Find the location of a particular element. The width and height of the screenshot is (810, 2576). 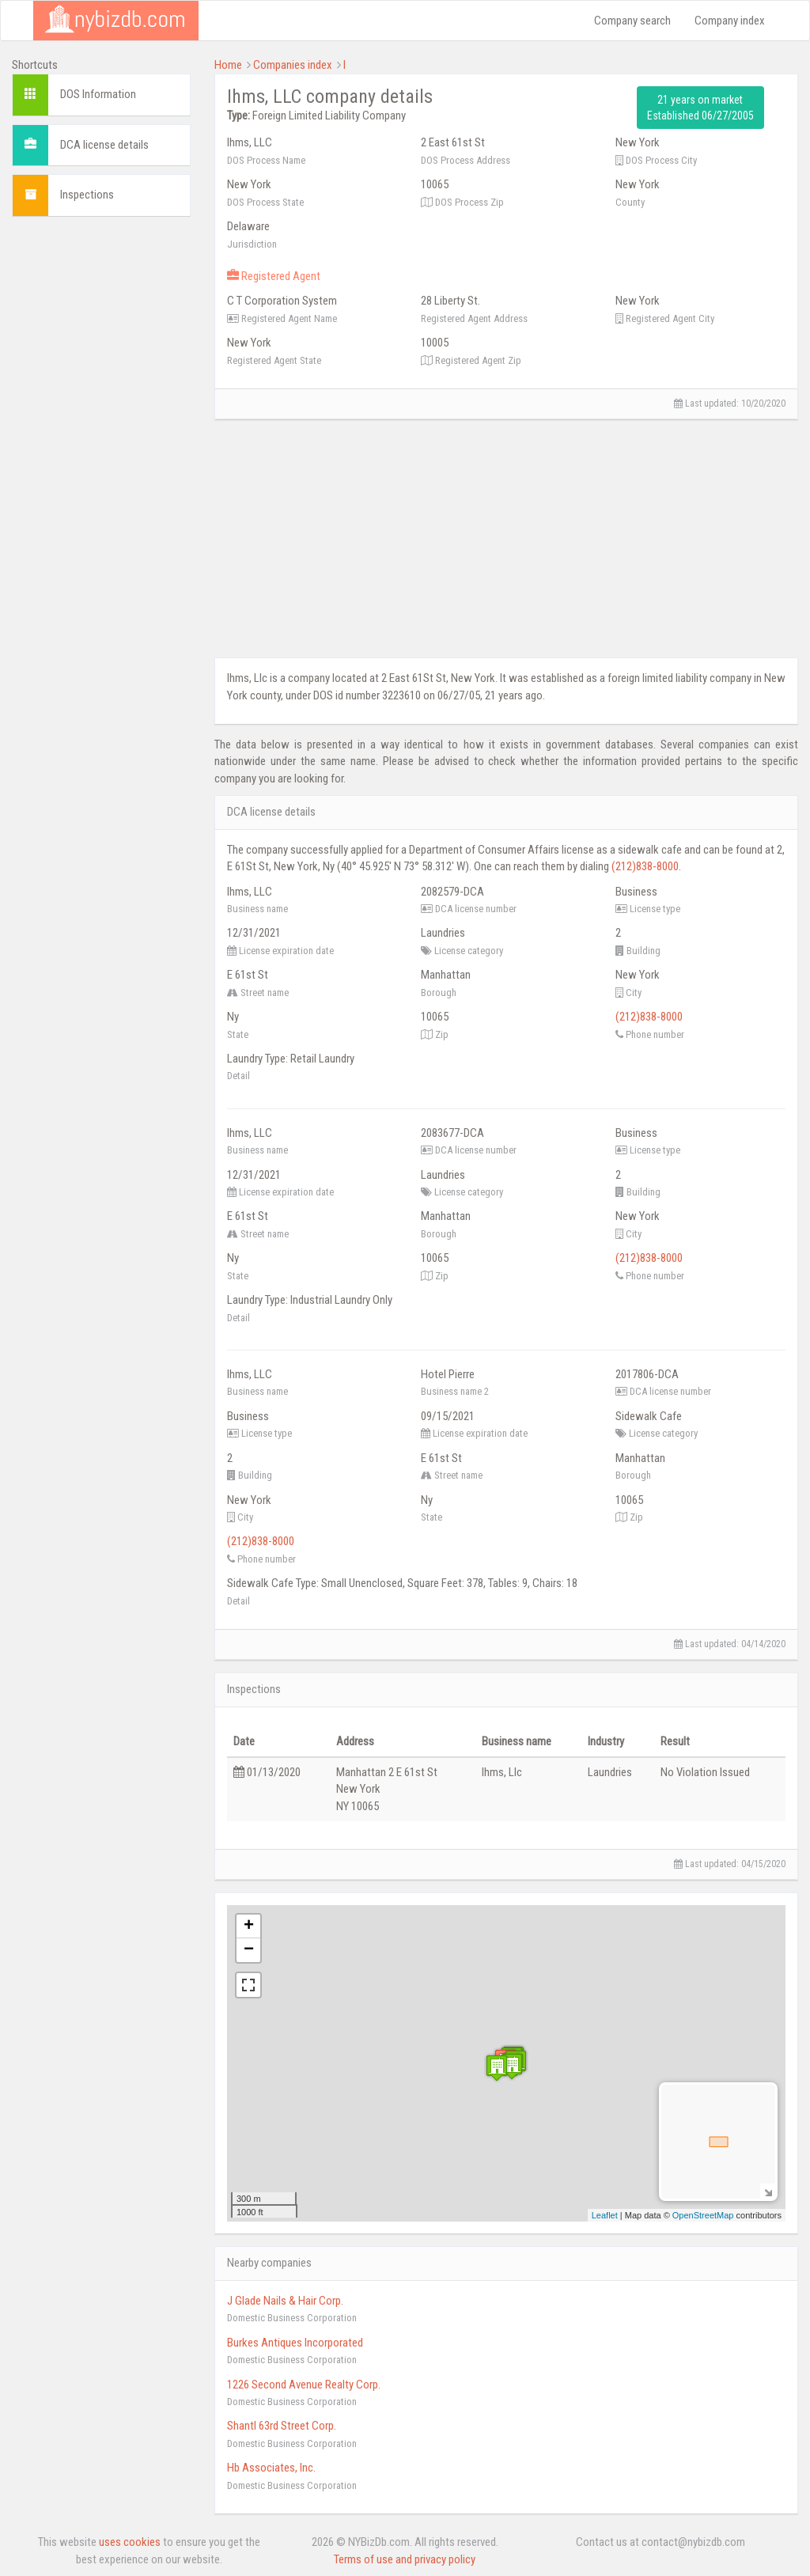

Company search is located at coordinates (632, 20).